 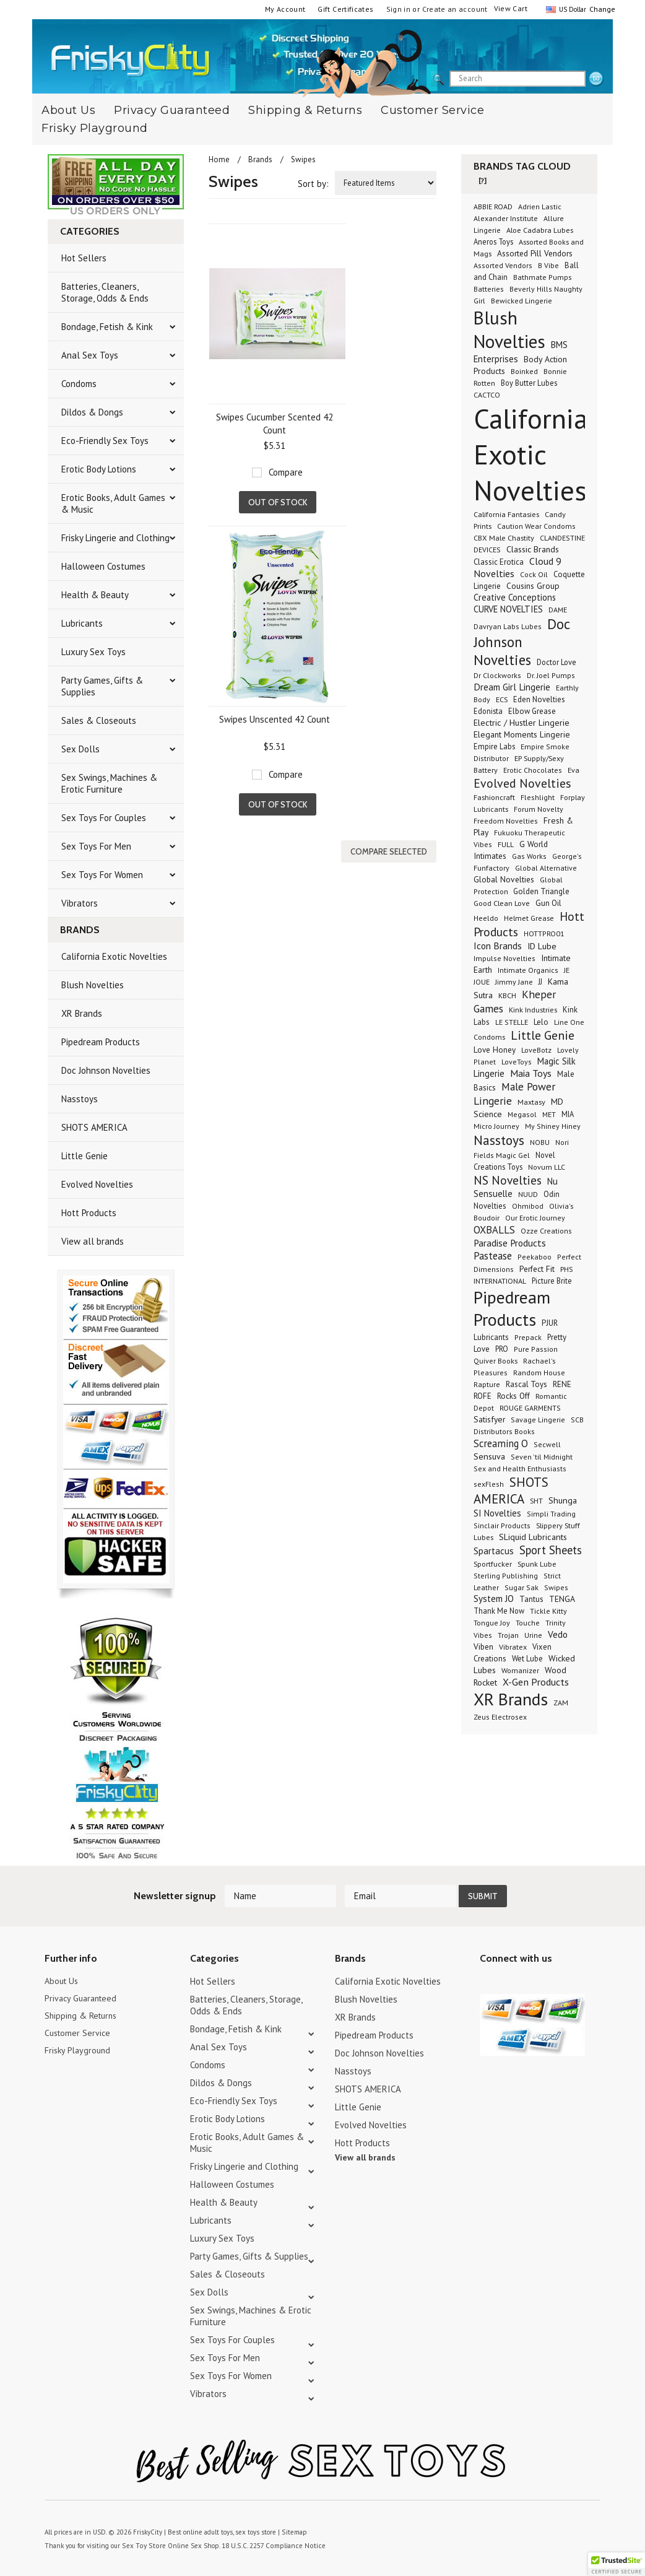 What do you see at coordinates (219, 159) in the screenshot?
I see `Home` at bounding box center [219, 159].